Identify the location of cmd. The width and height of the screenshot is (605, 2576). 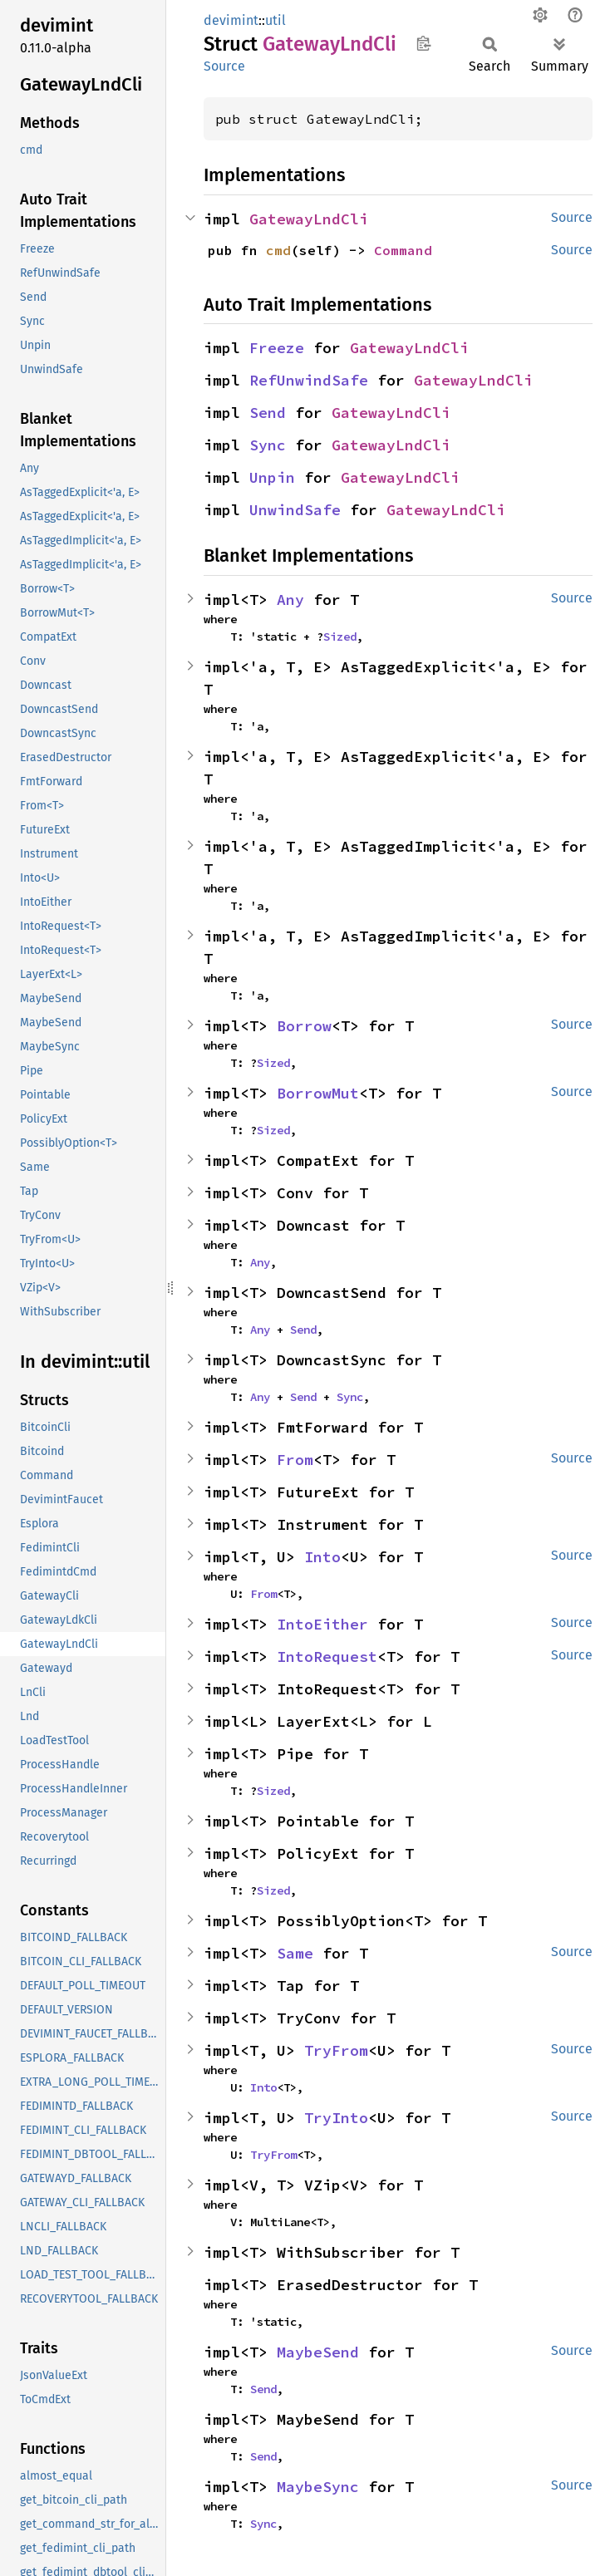
(278, 250).